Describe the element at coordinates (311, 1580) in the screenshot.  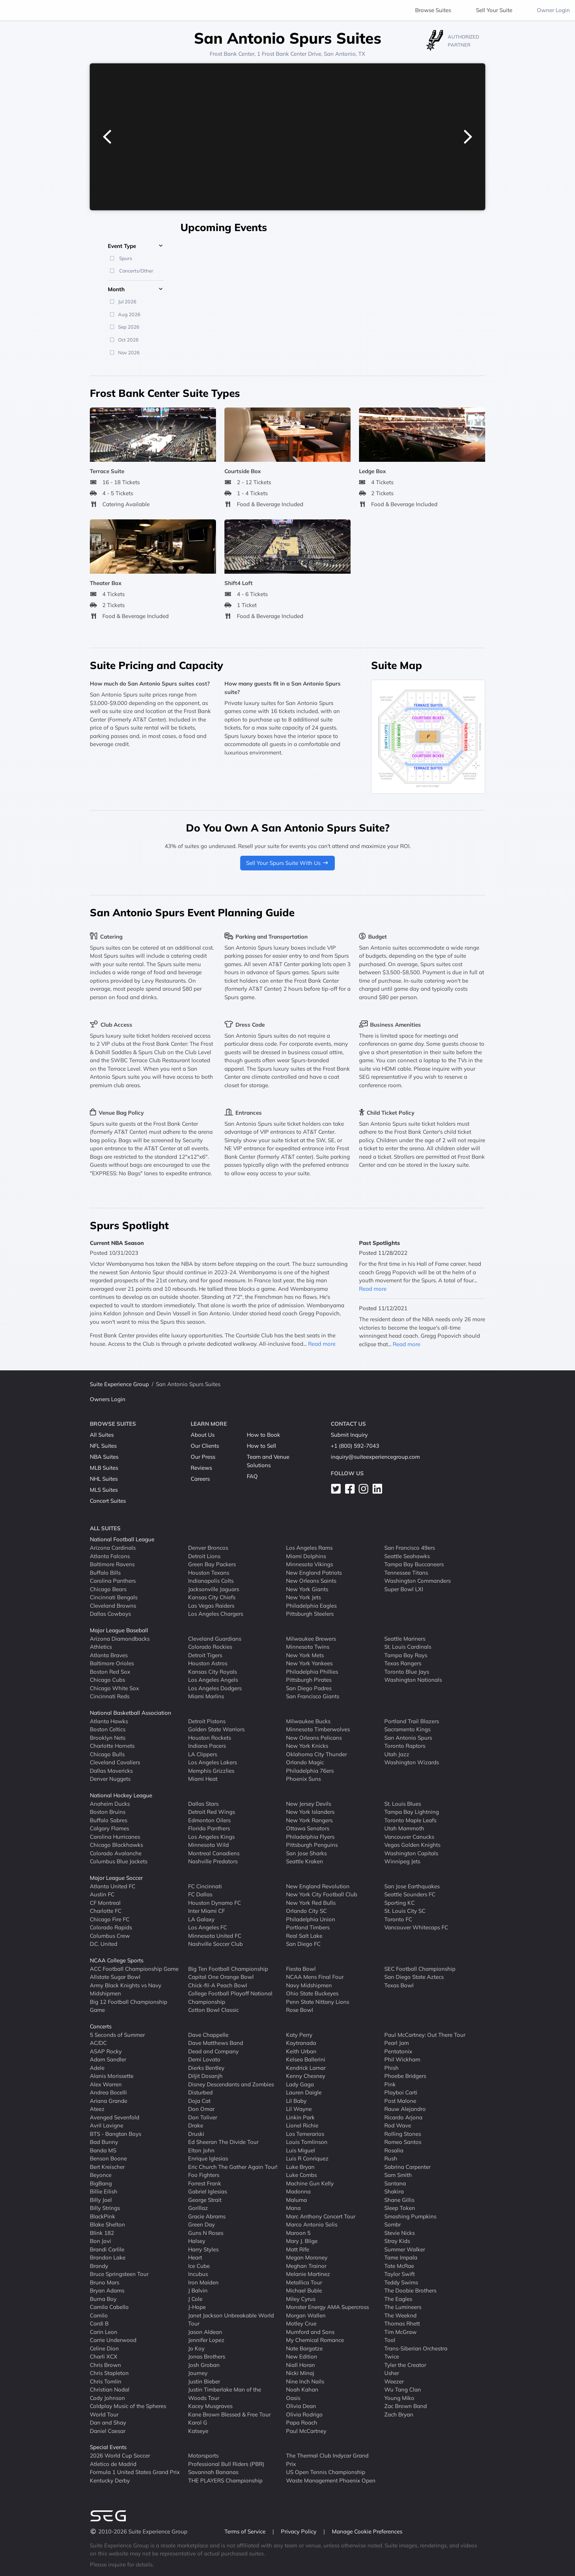
I see `New Orleans Saints` at that location.